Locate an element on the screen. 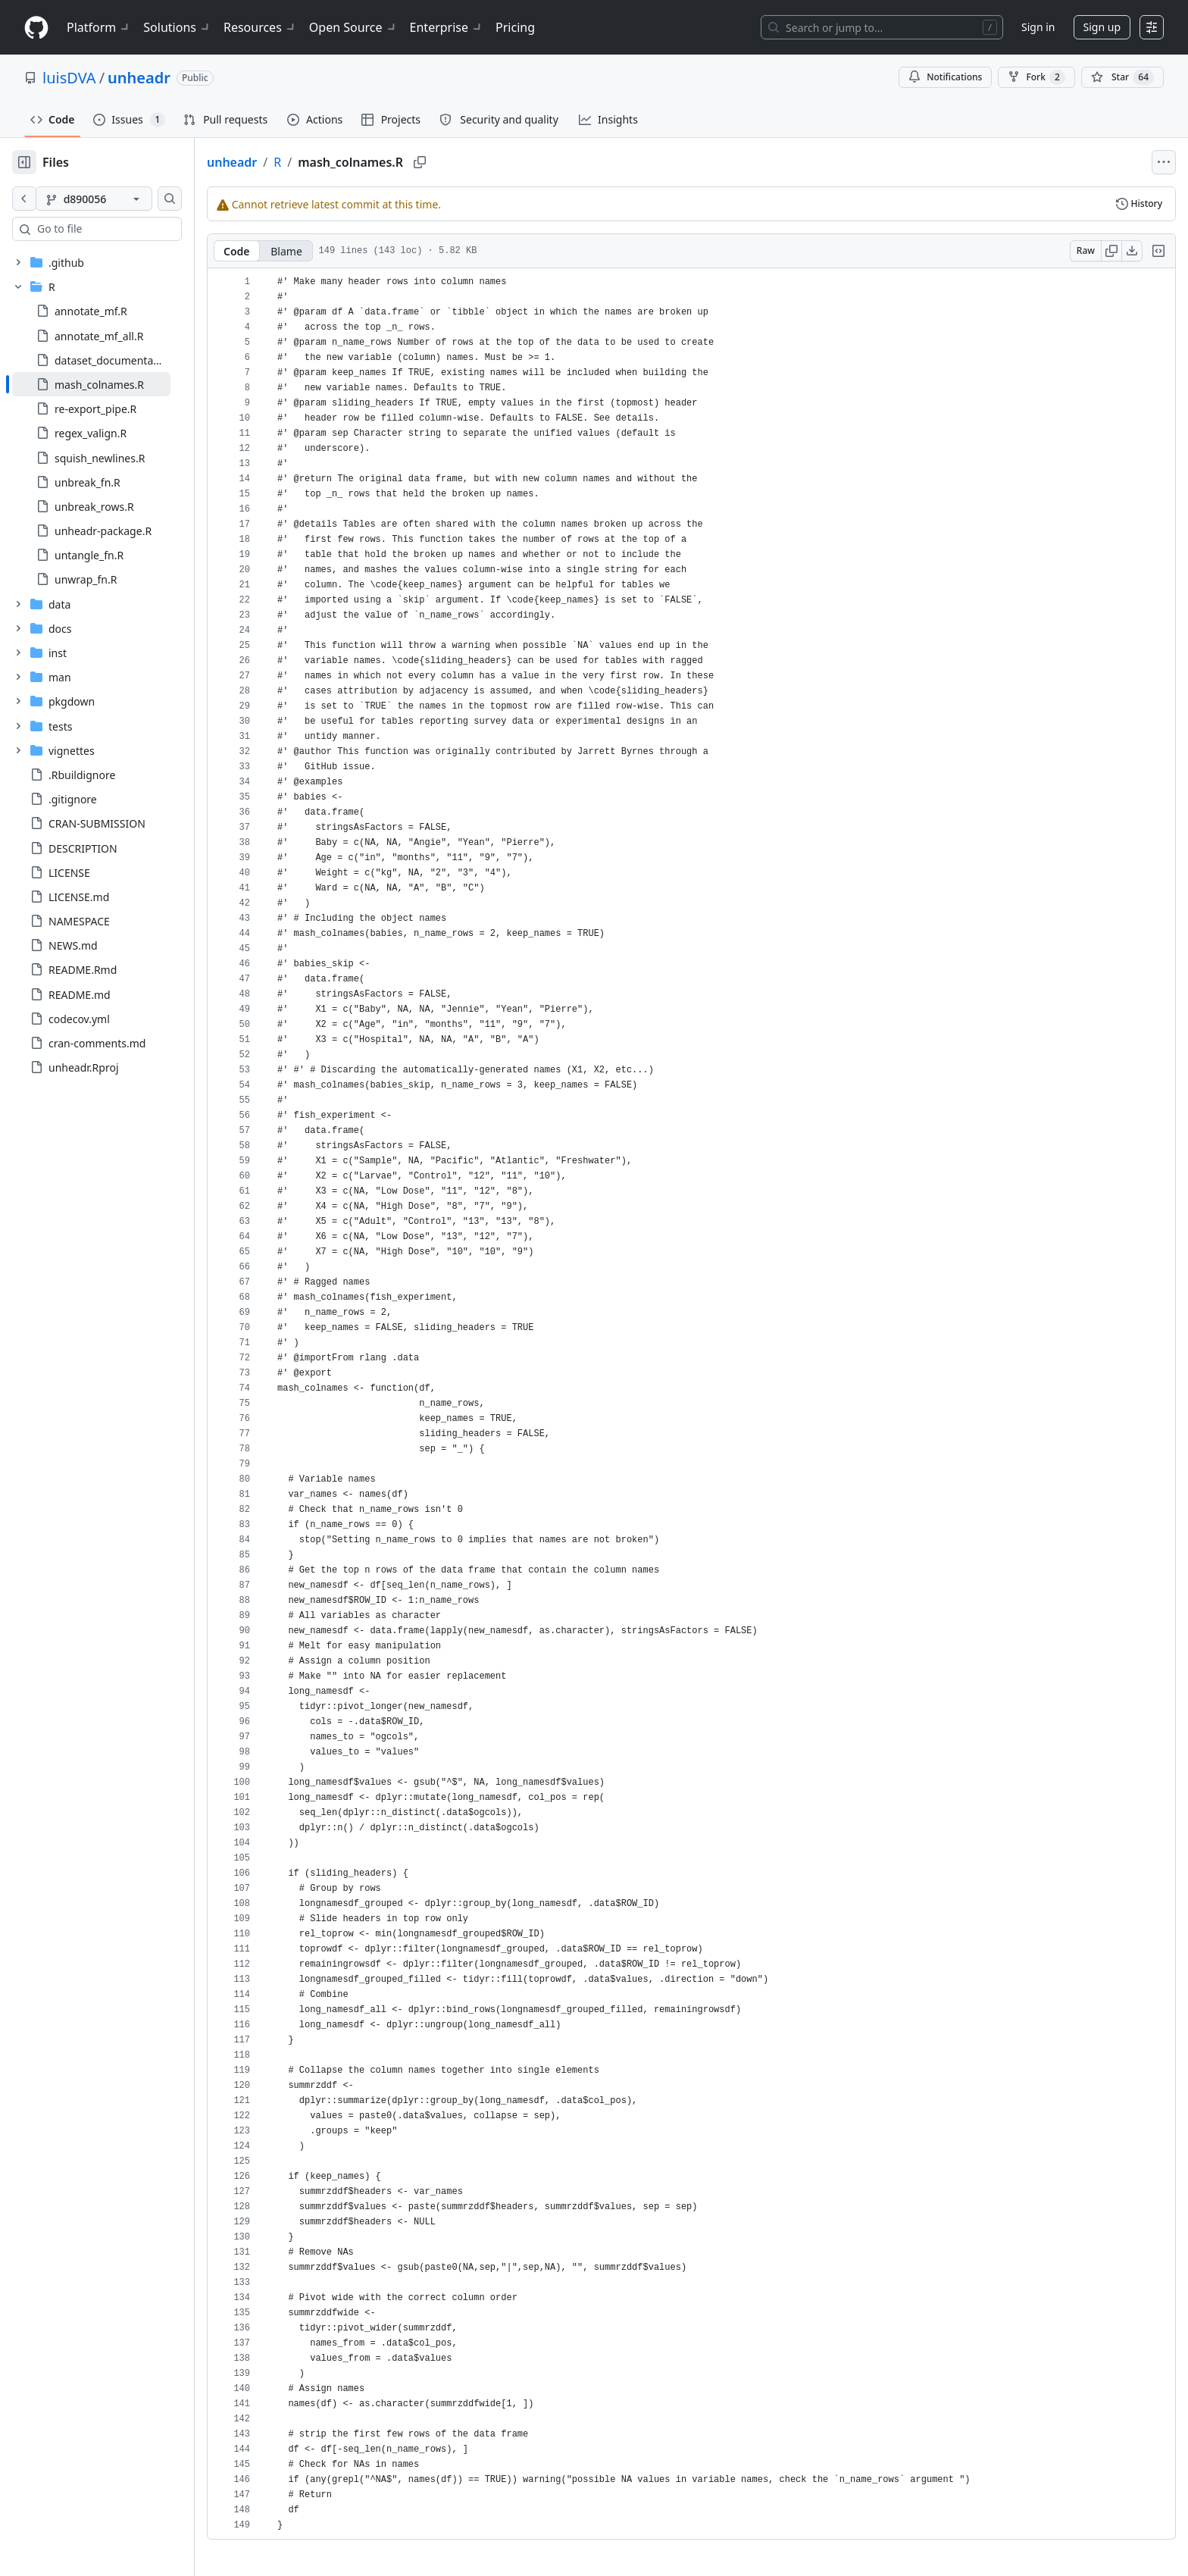 The image size is (1188, 2576). luisDVA is located at coordinates (69, 77).